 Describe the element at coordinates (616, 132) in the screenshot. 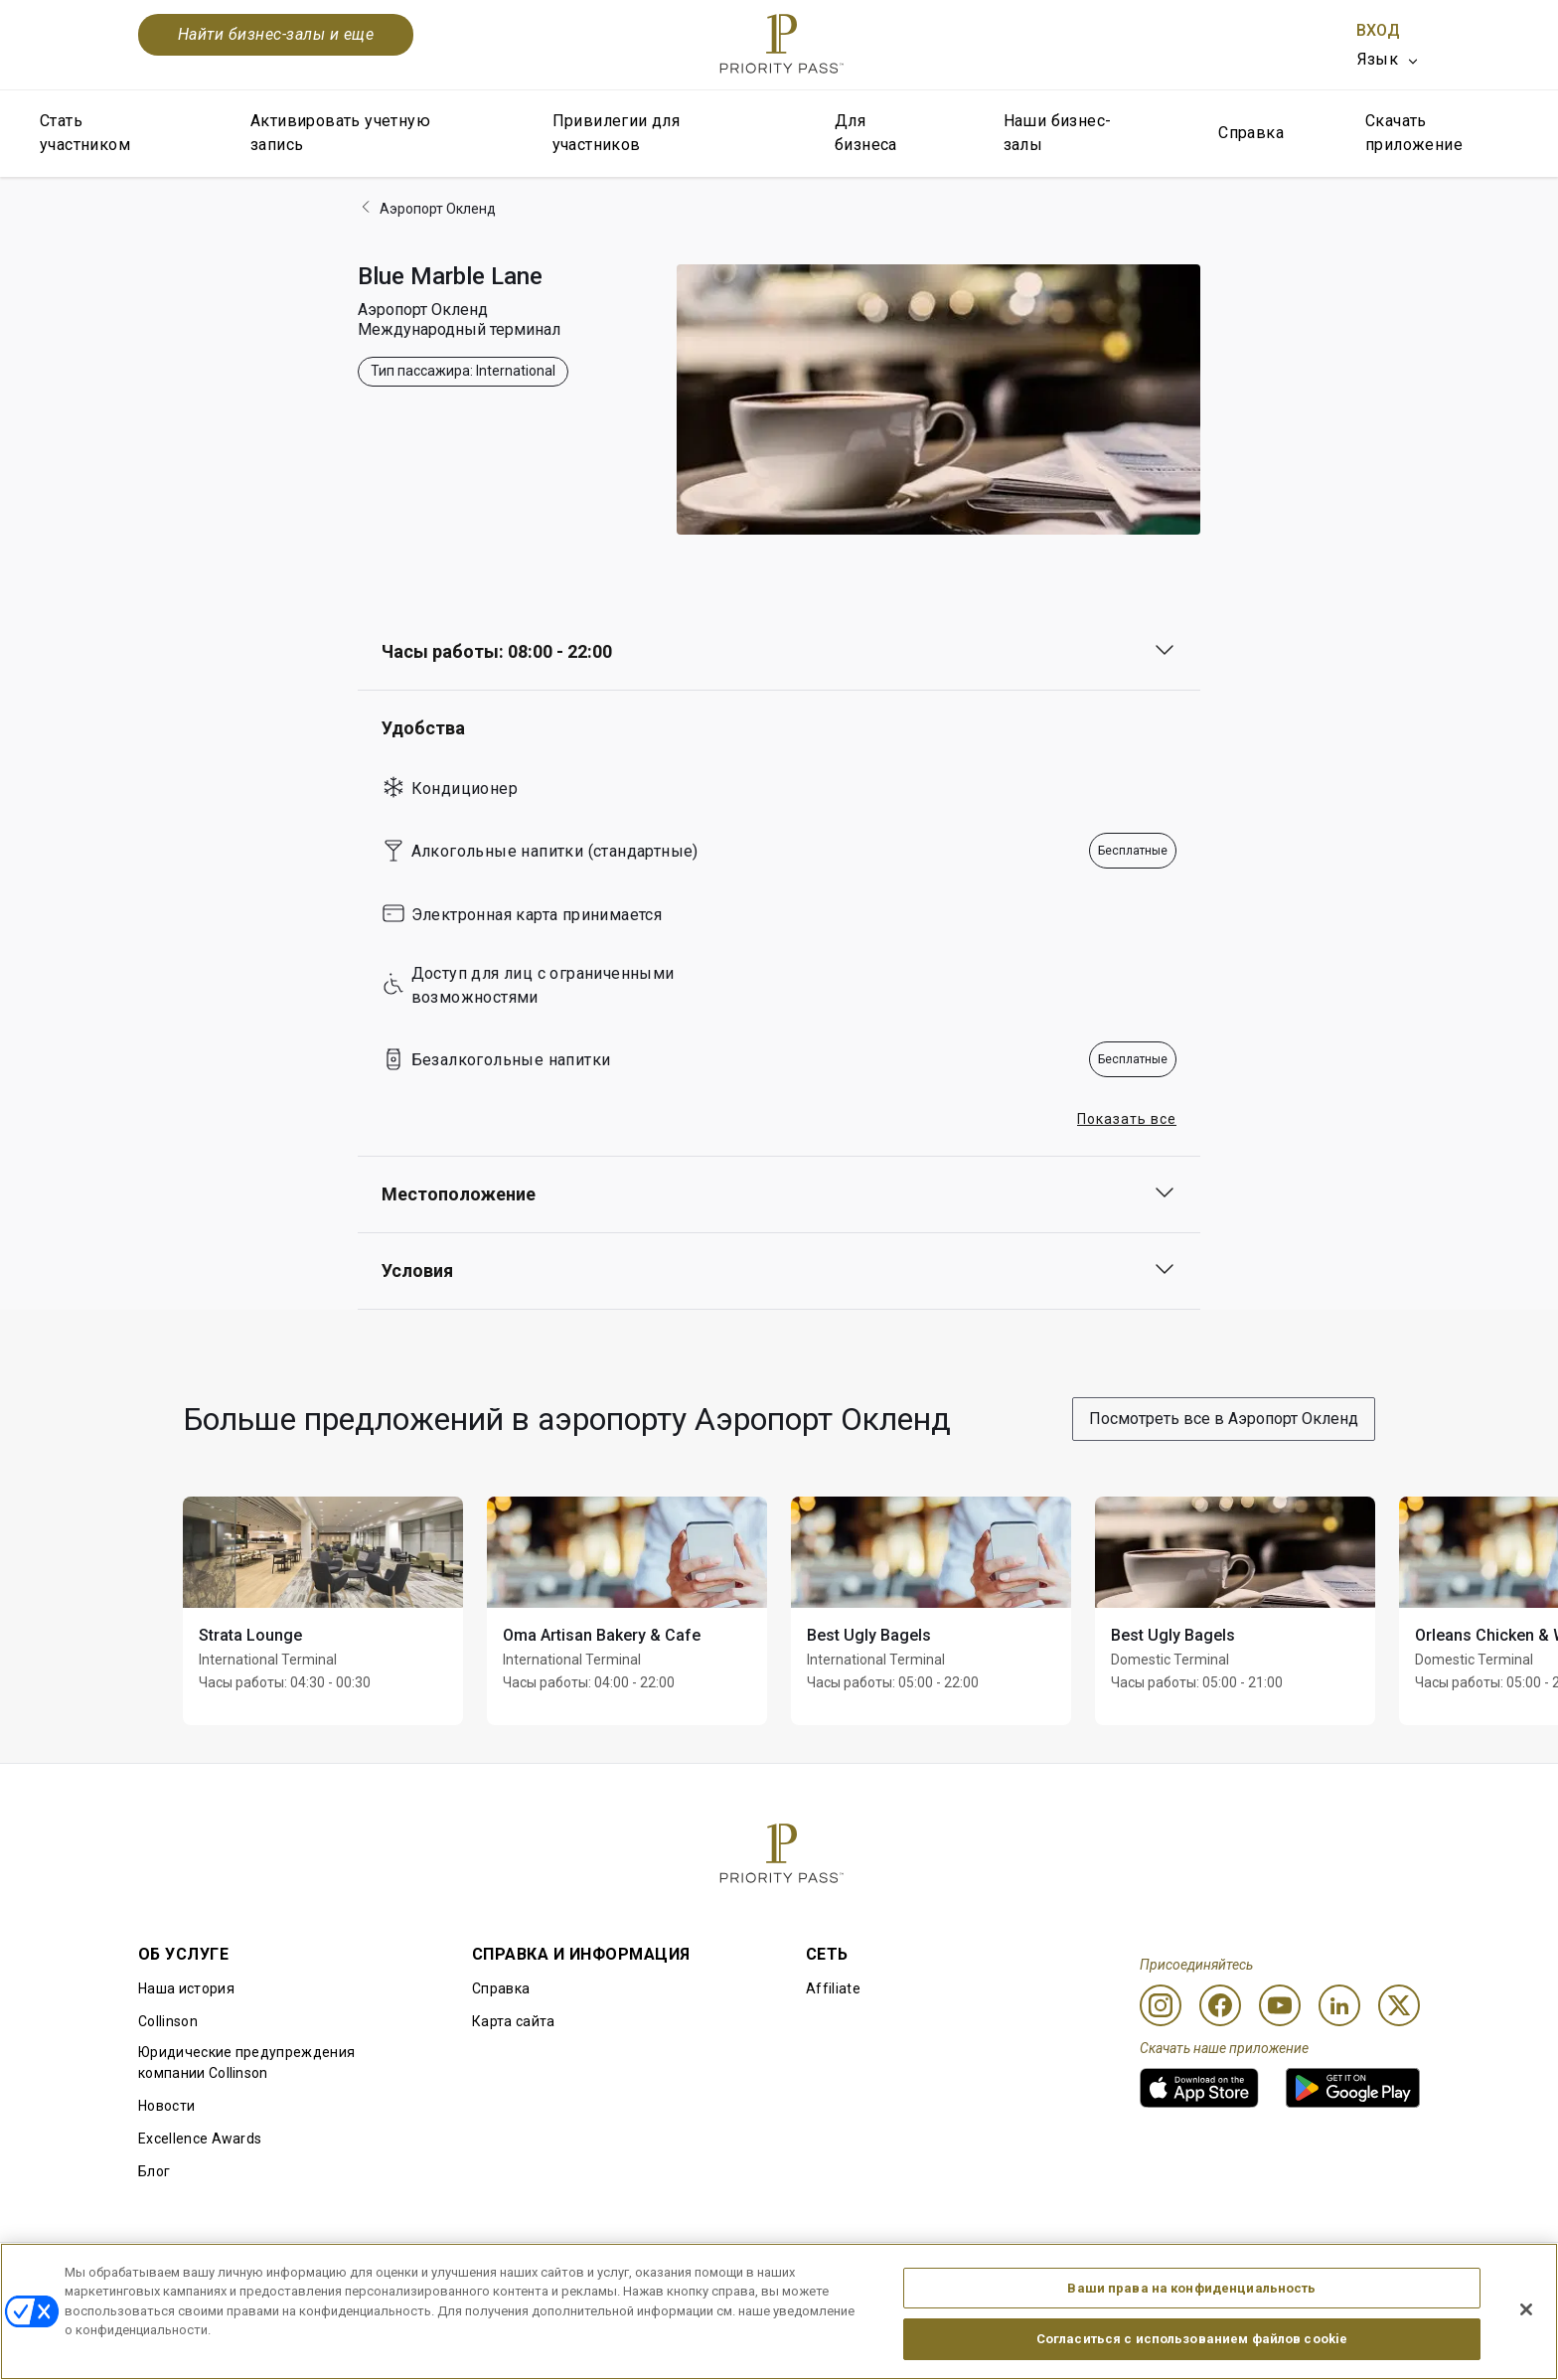

I see `Привилегии для участников` at that location.